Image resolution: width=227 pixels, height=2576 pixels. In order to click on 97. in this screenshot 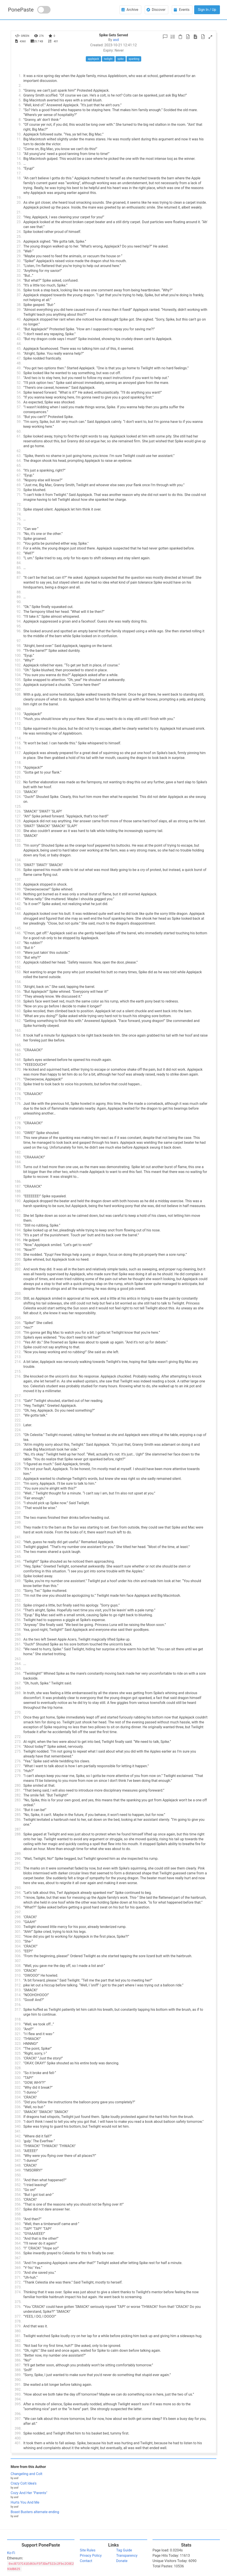, I will do `click(19, 641)`.